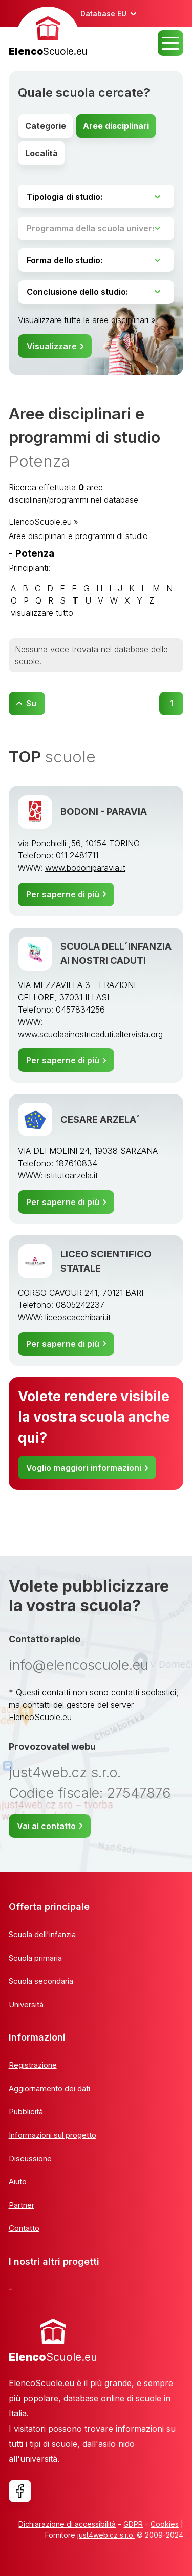 This screenshot has height=2576, width=192. I want to click on www.bodoniparavia.it, so click(85, 868).